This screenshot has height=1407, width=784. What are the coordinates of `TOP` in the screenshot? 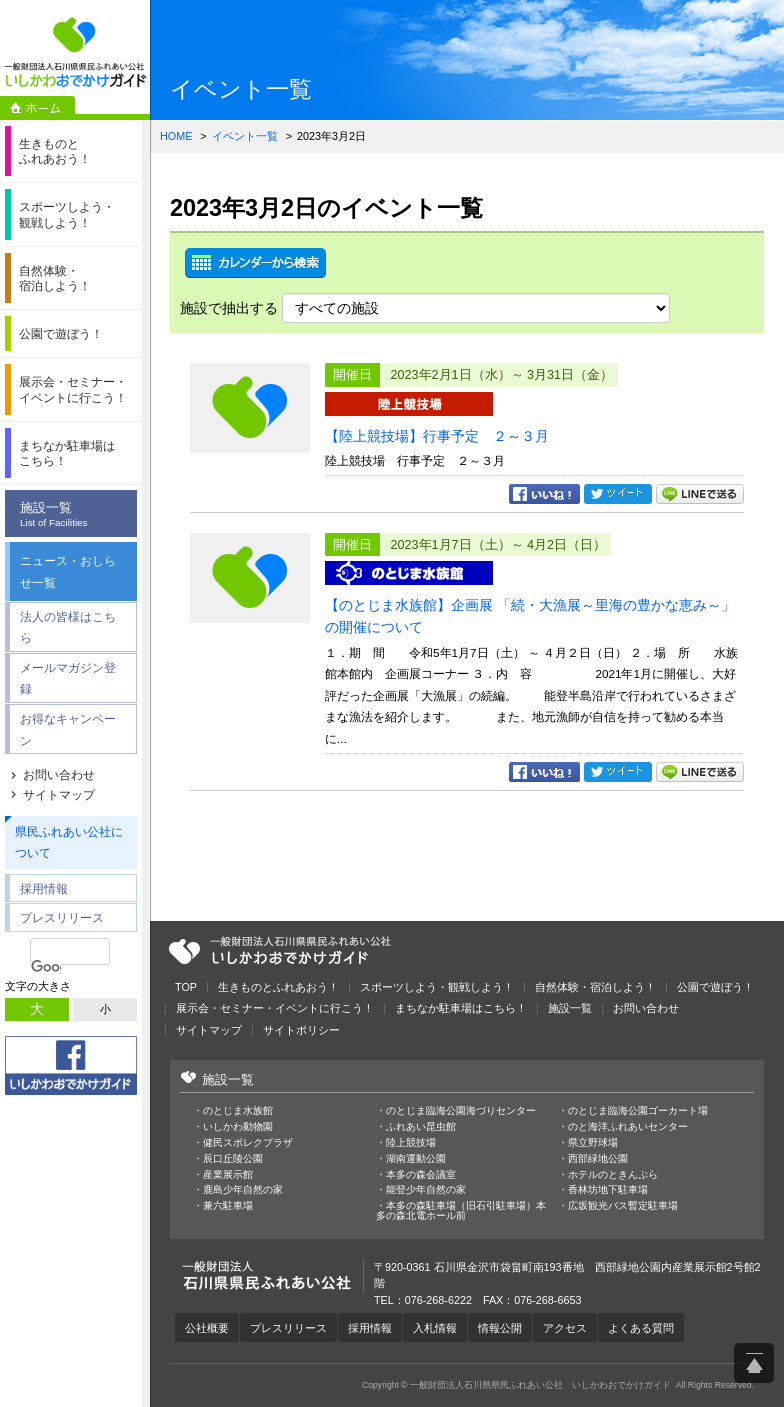 It's located at (186, 987).